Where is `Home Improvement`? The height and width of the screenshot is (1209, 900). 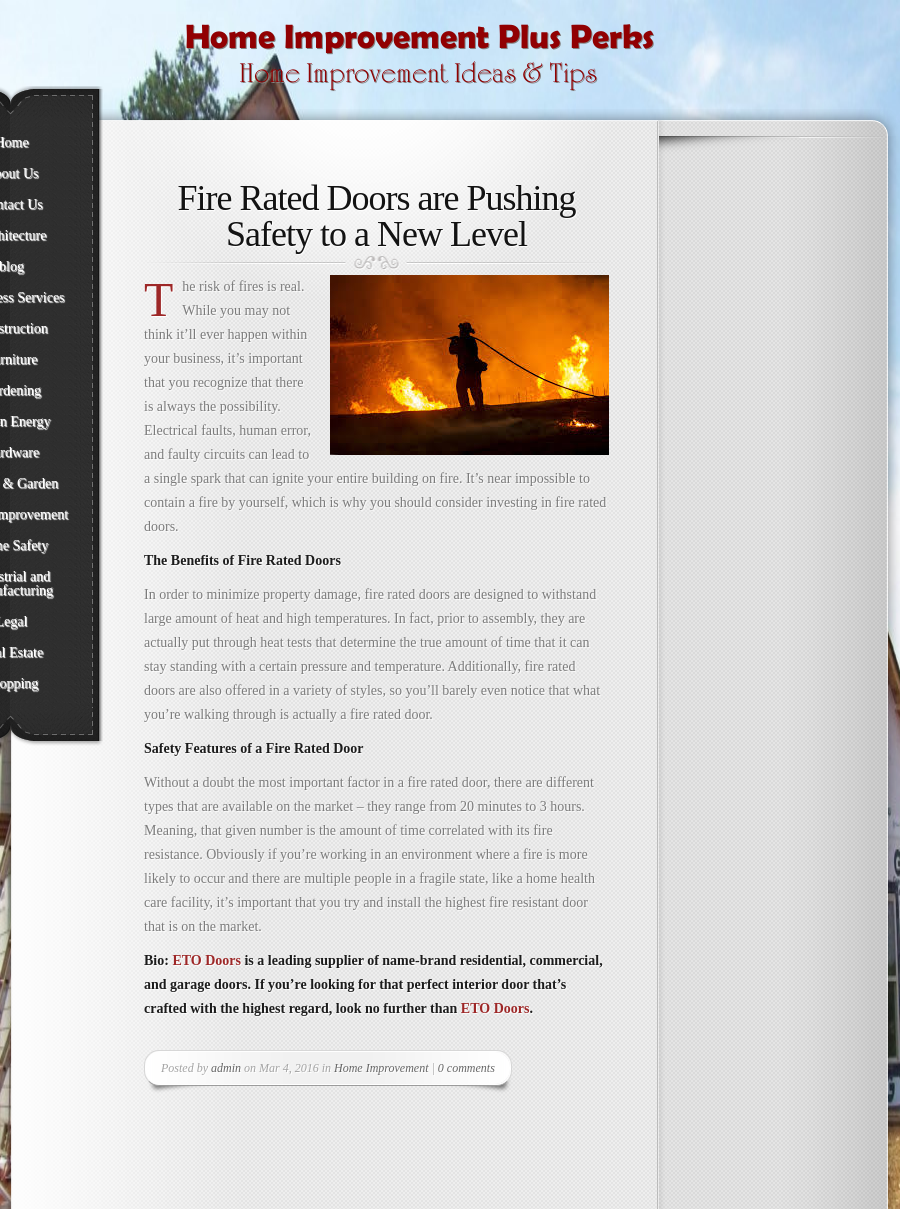 Home Improvement is located at coordinates (381, 1068).